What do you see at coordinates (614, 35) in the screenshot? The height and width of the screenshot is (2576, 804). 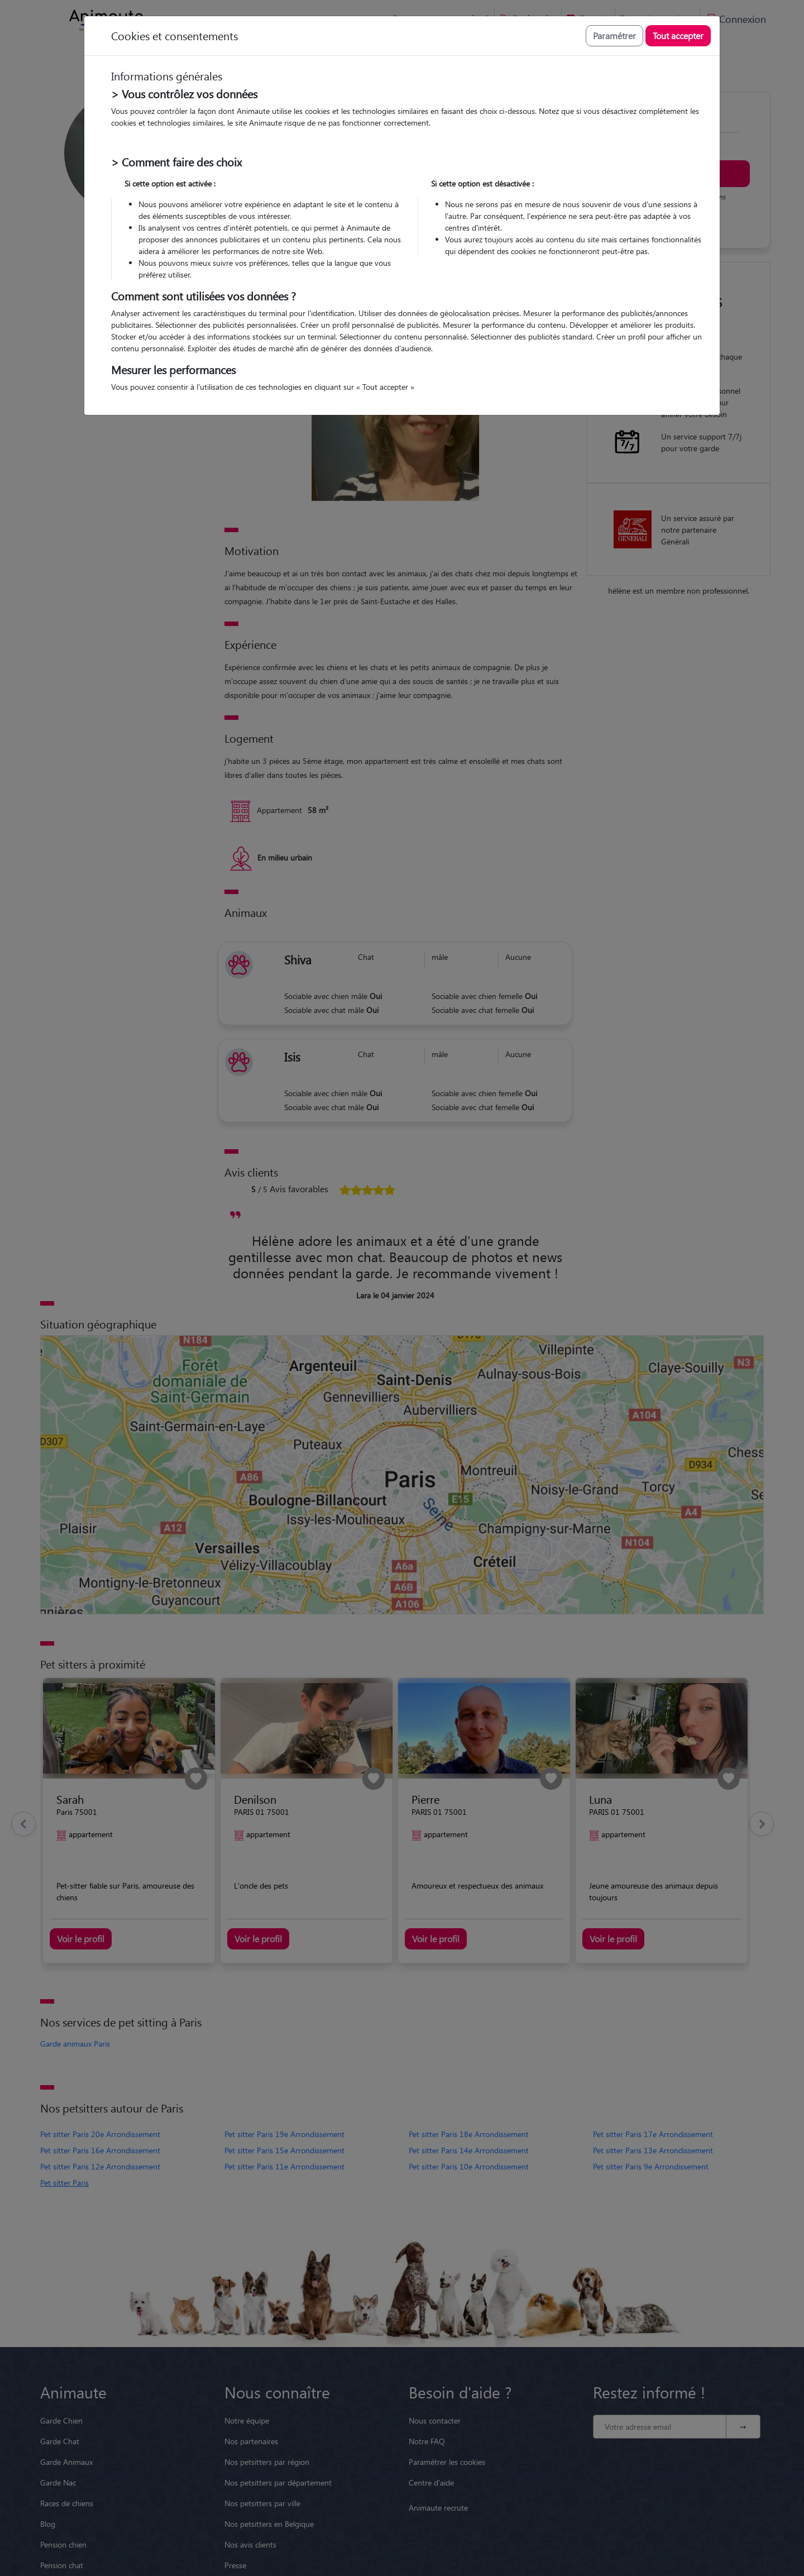 I see `Paramétrer` at bounding box center [614, 35].